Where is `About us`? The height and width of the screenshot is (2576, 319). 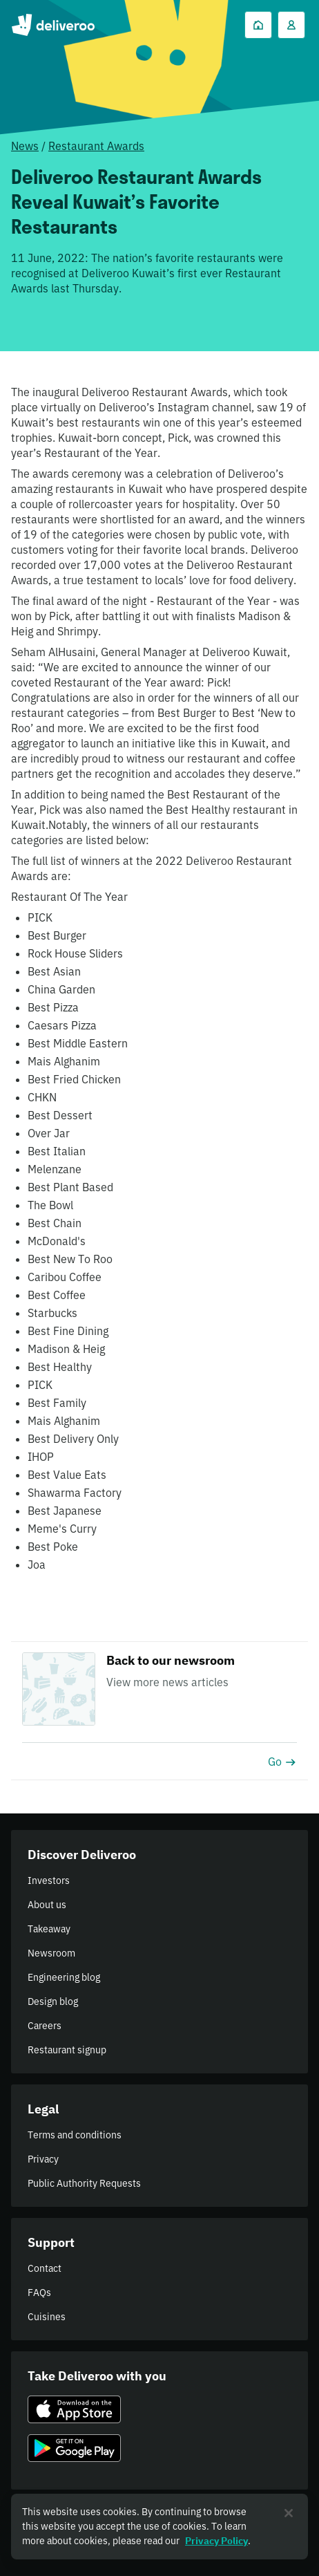
About us is located at coordinates (47, 1904).